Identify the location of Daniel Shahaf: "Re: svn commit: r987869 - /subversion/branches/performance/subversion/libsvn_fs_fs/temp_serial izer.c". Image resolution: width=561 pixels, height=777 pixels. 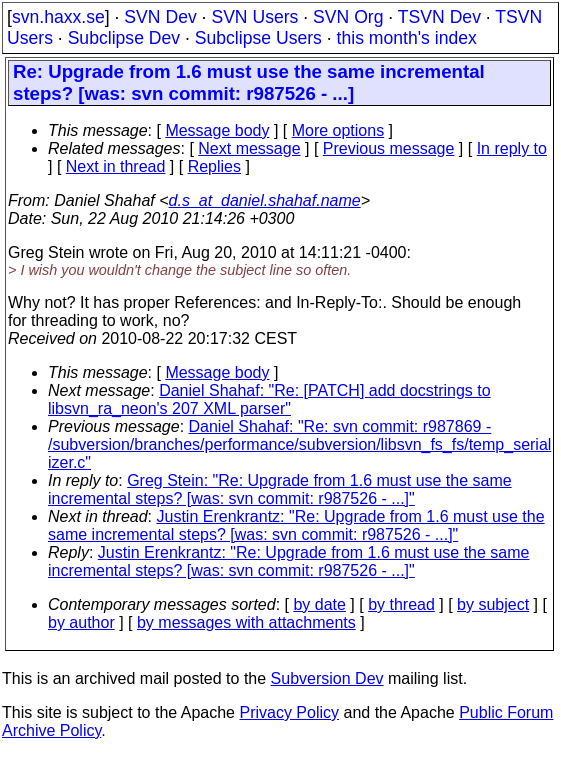
(299, 444).